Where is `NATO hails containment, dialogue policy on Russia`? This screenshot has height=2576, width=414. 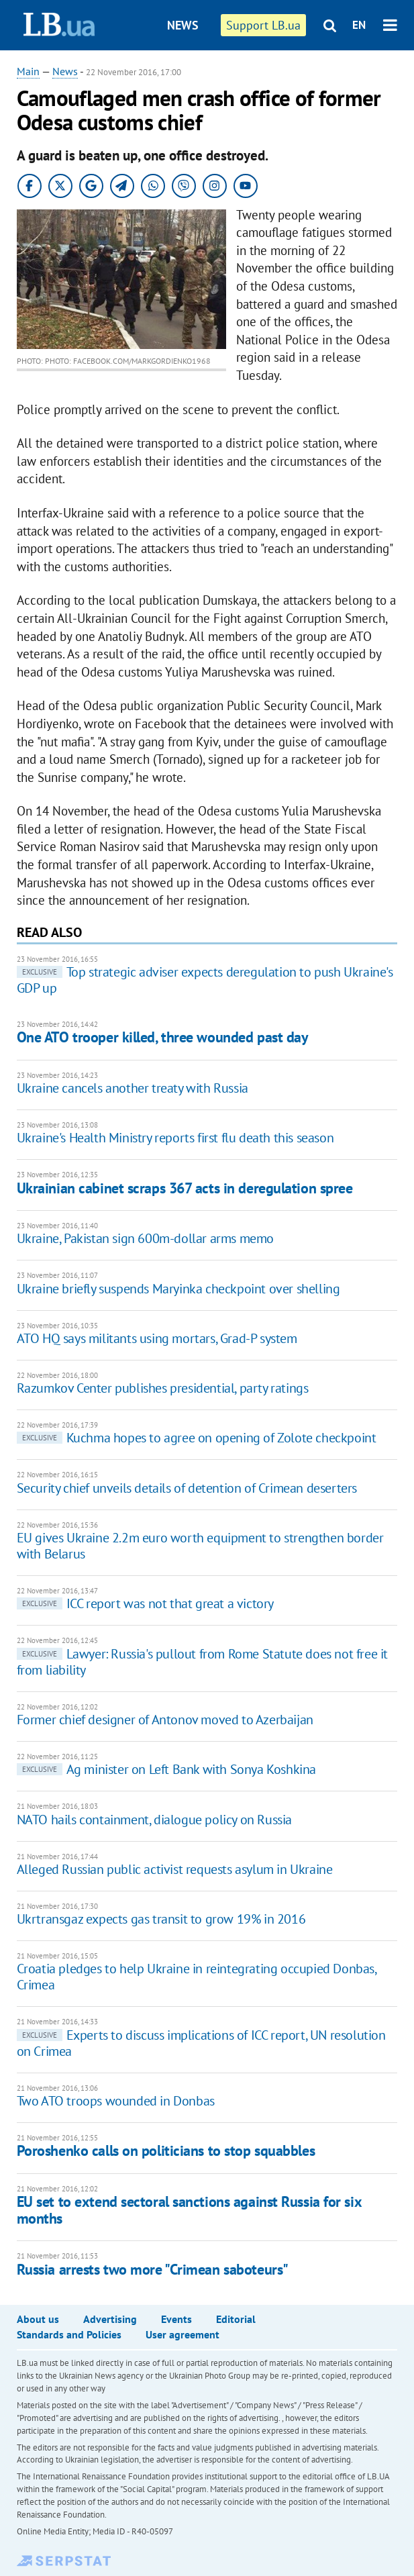 NATO hails containment, dialogue policy on Russia is located at coordinates (154, 1819).